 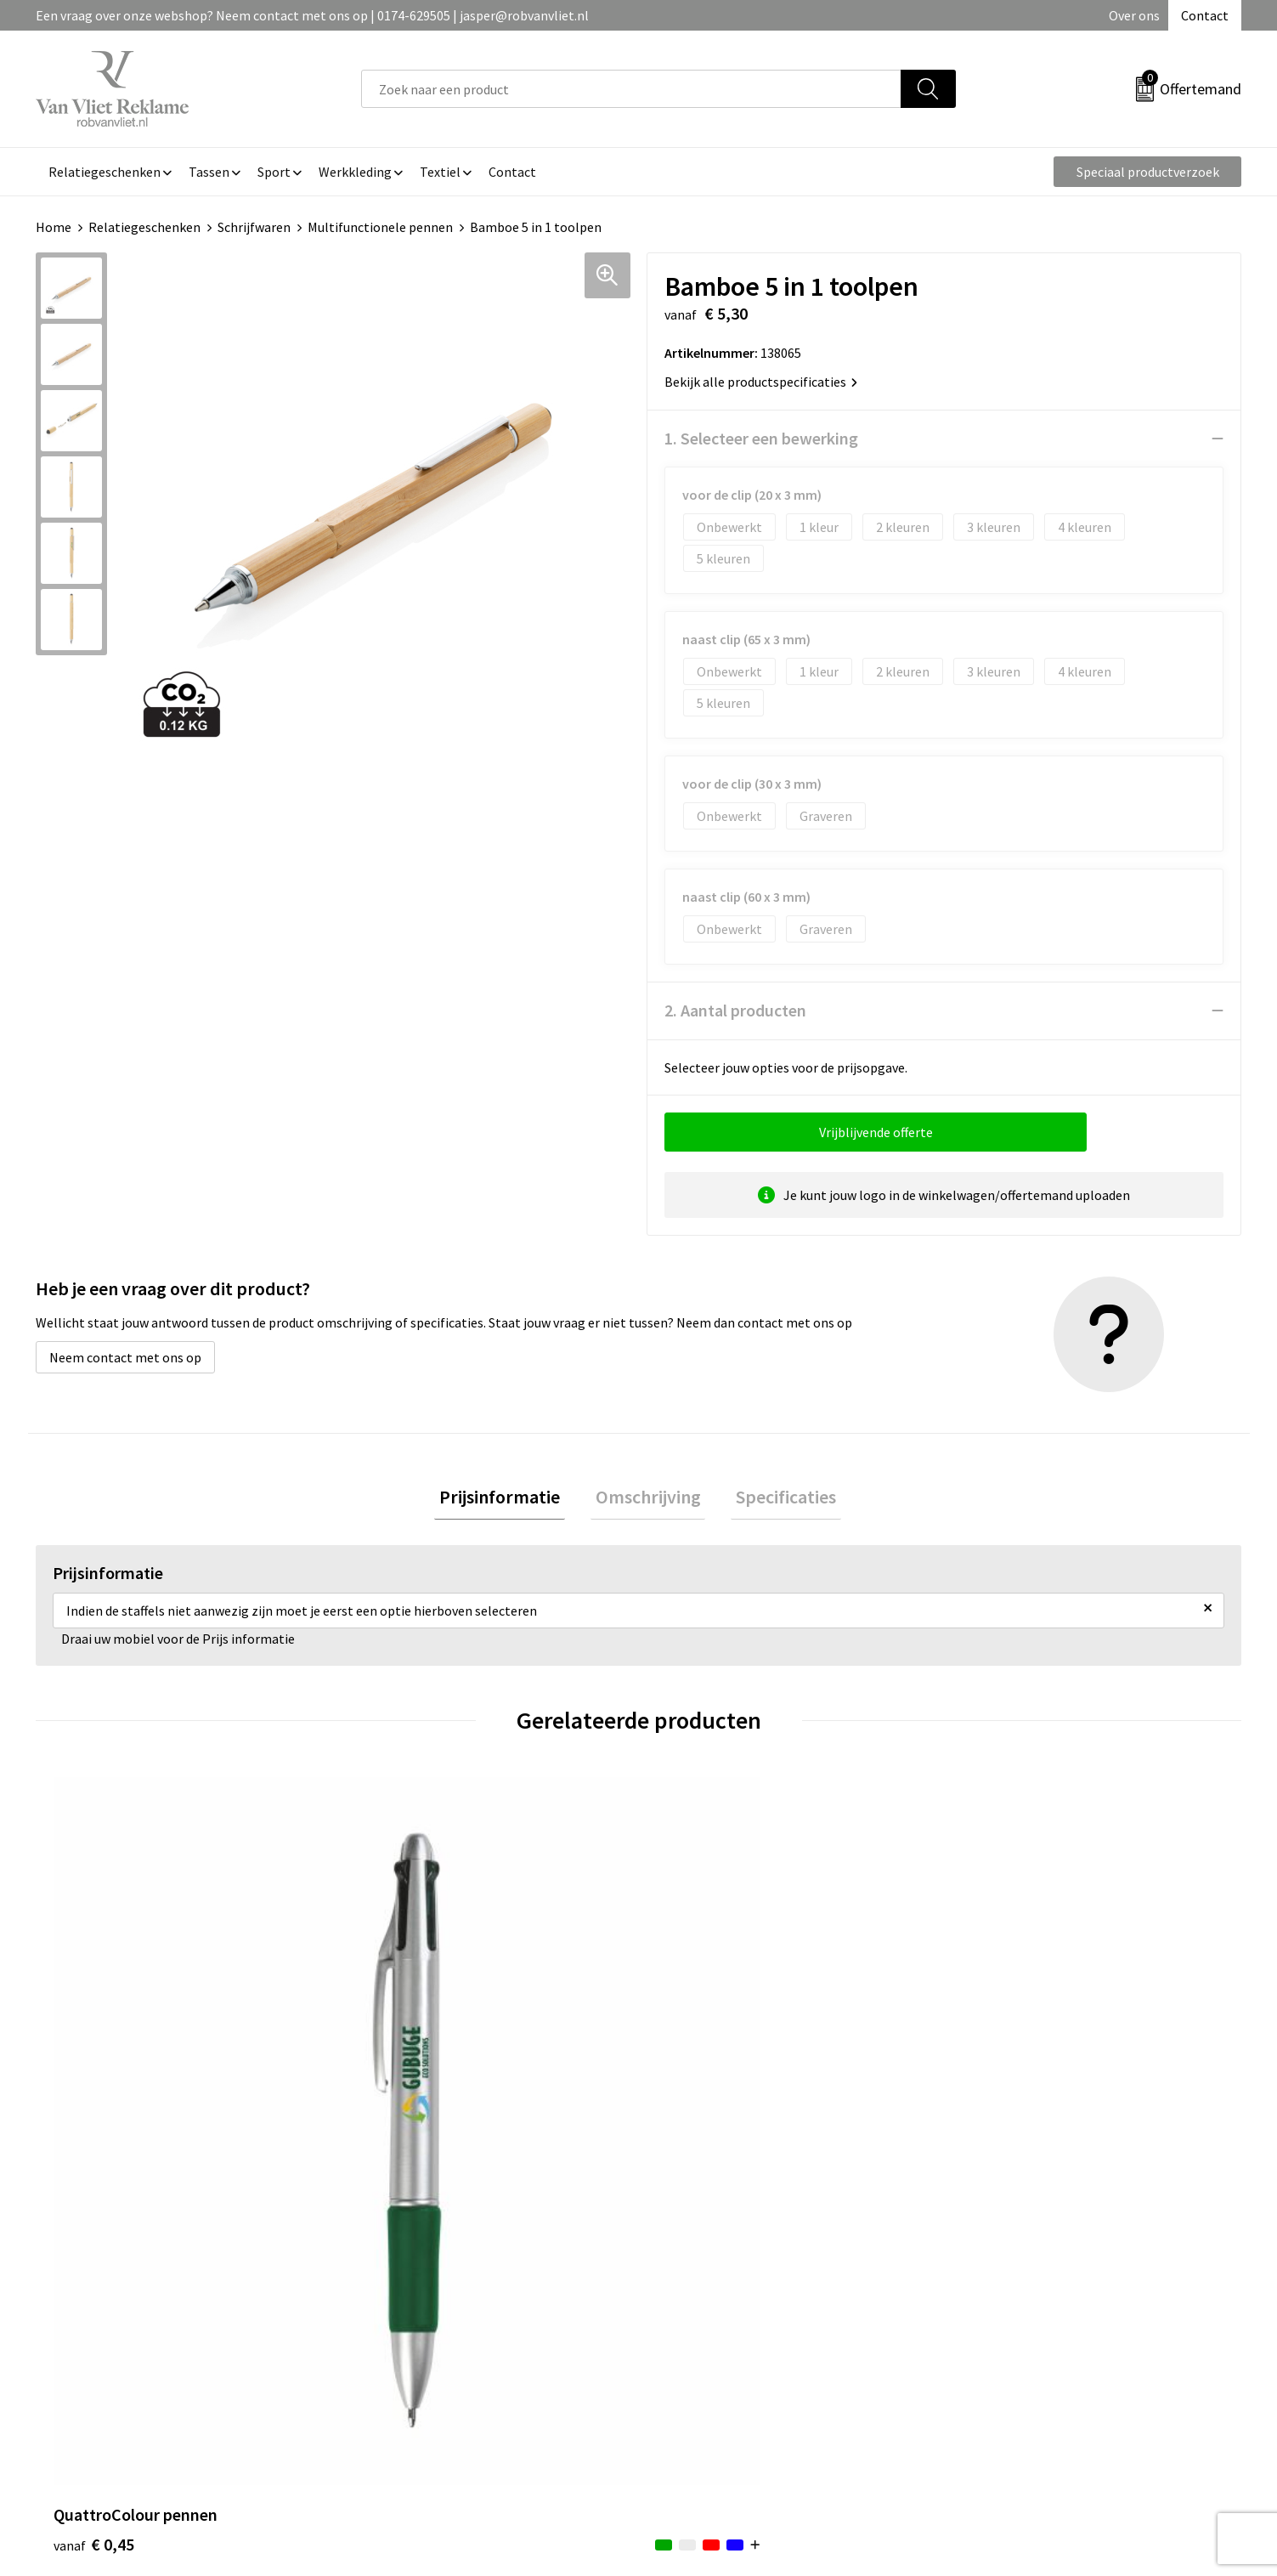 What do you see at coordinates (380, 226) in the screenshot?
I see `Multifunctionele pennen` at bounding box center [380, 226].